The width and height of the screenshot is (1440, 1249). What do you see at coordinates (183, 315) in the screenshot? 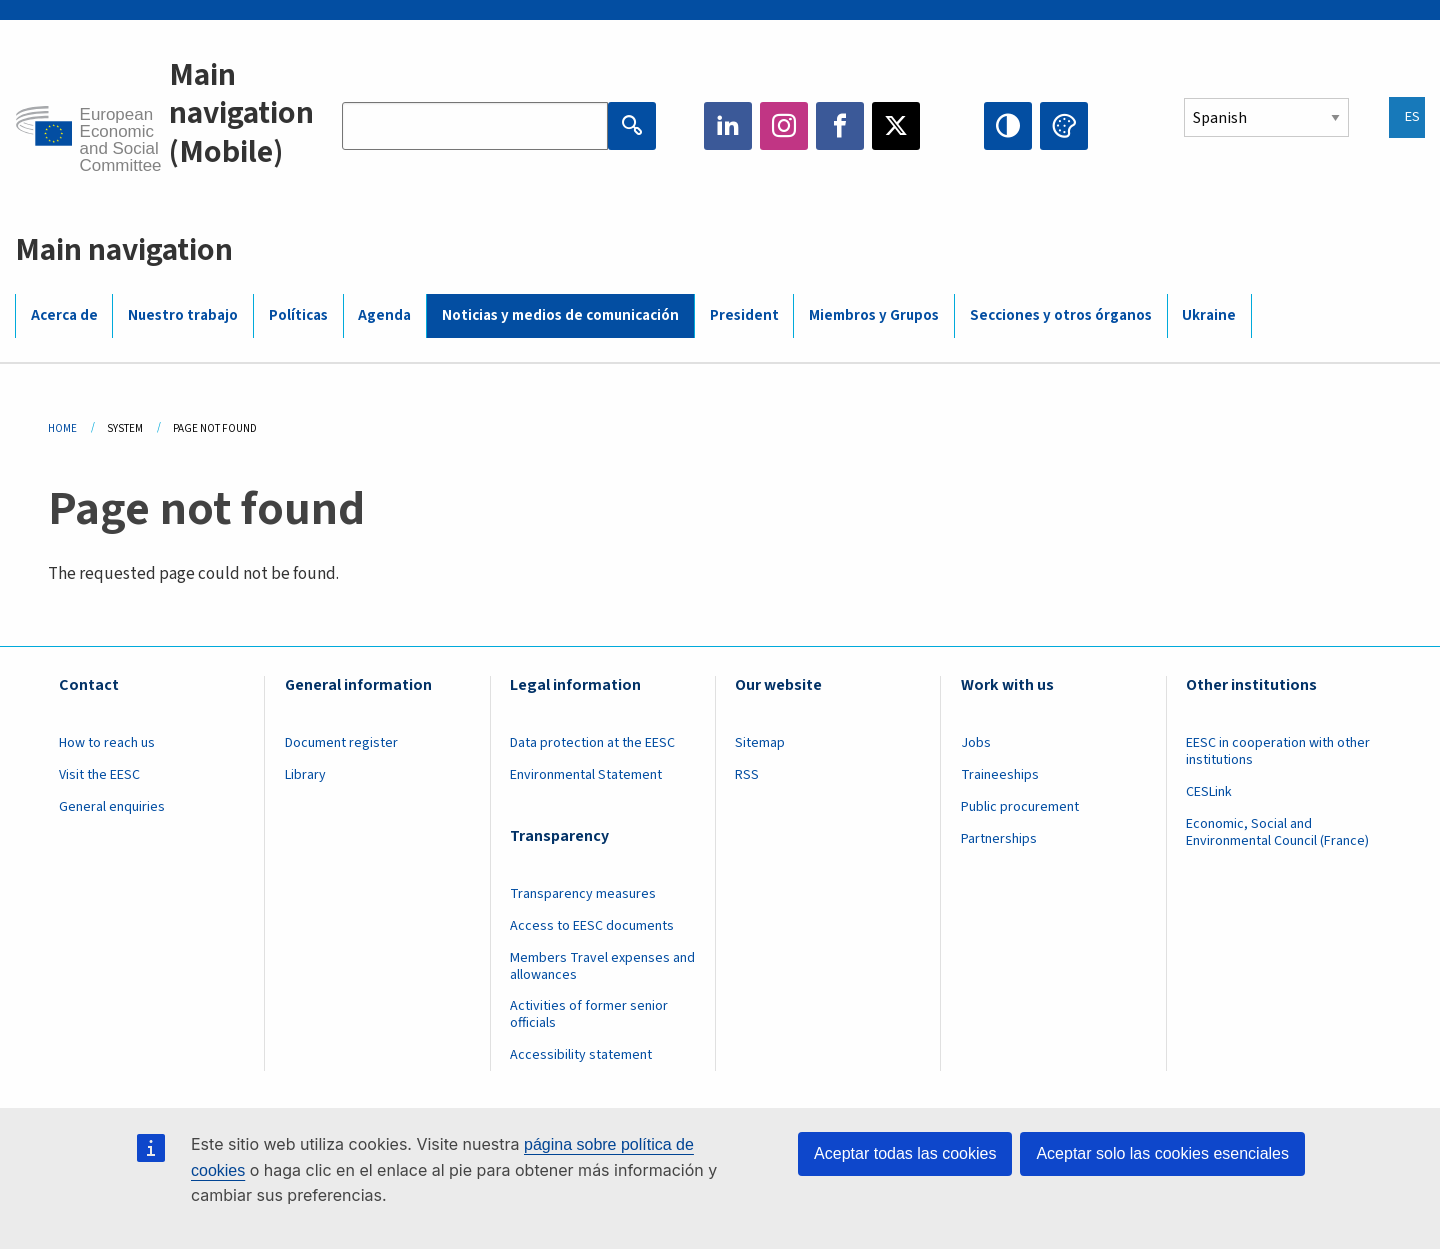
I see `Nuestro trabajo` at bounding box center [183, 315].